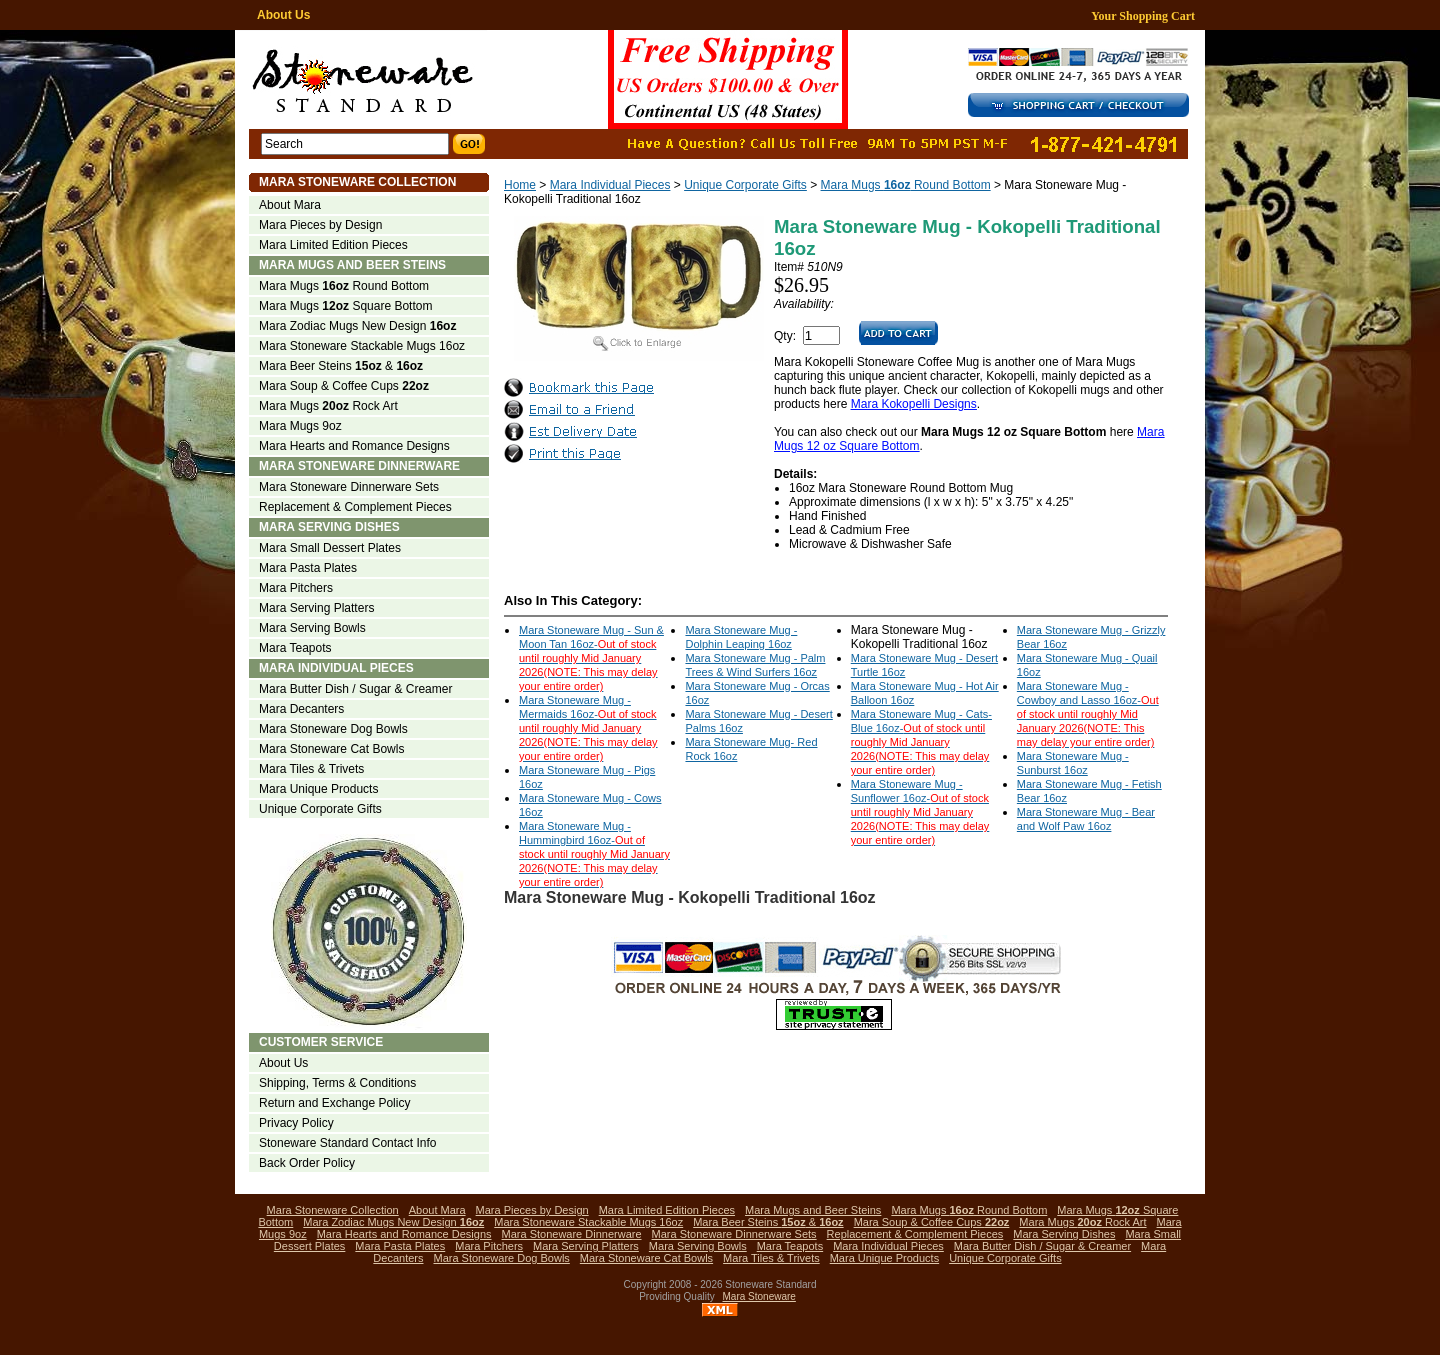 Image resolution: width=1440 pixels, height=1355 pixels. What do you see at coordinates (362, 346) in the screenshot?
I see `Mara Stoneware Stackable Mugs 16oz` at bounding box center [362, 346].